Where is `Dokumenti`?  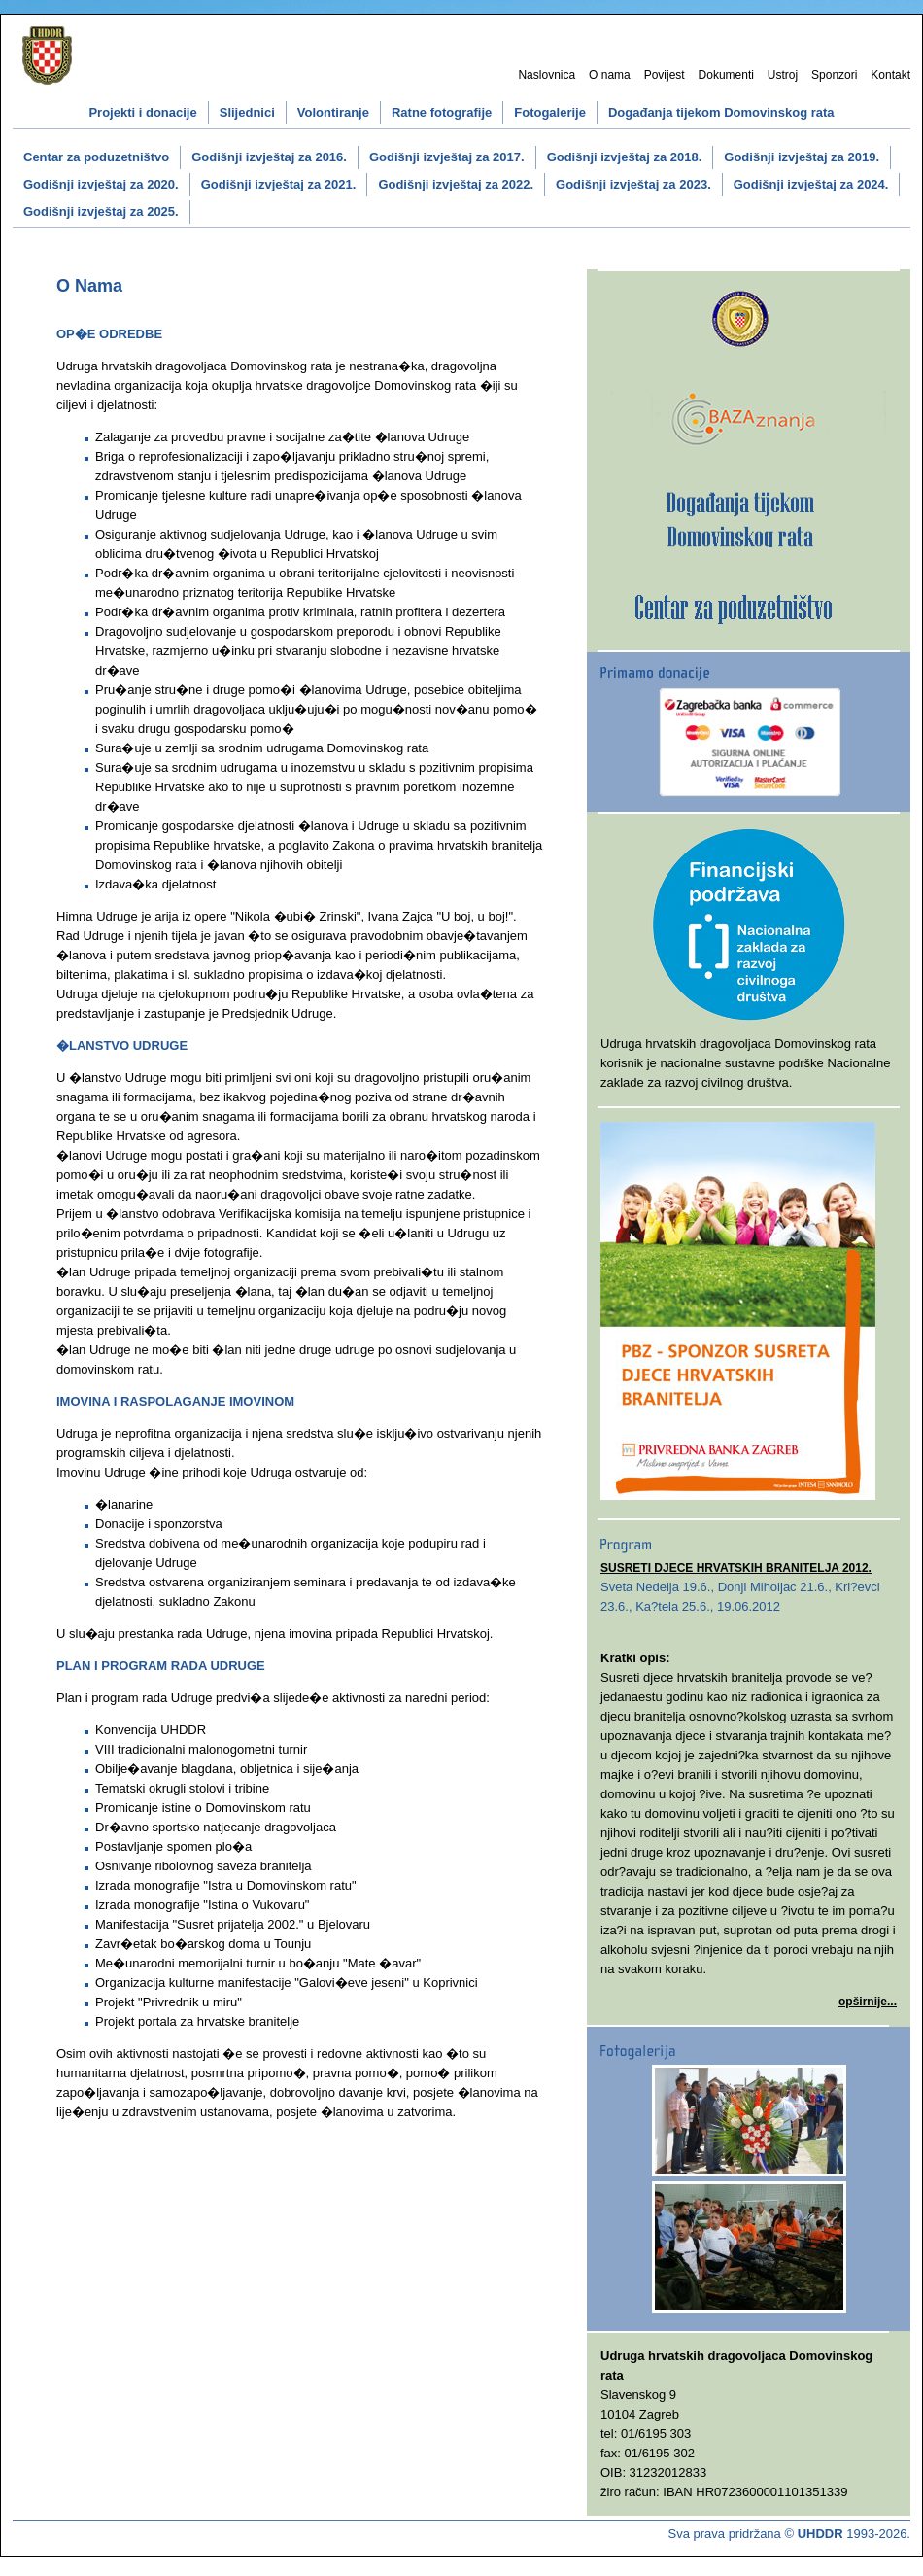
Dokumenti is located at coordinates (726, 75).